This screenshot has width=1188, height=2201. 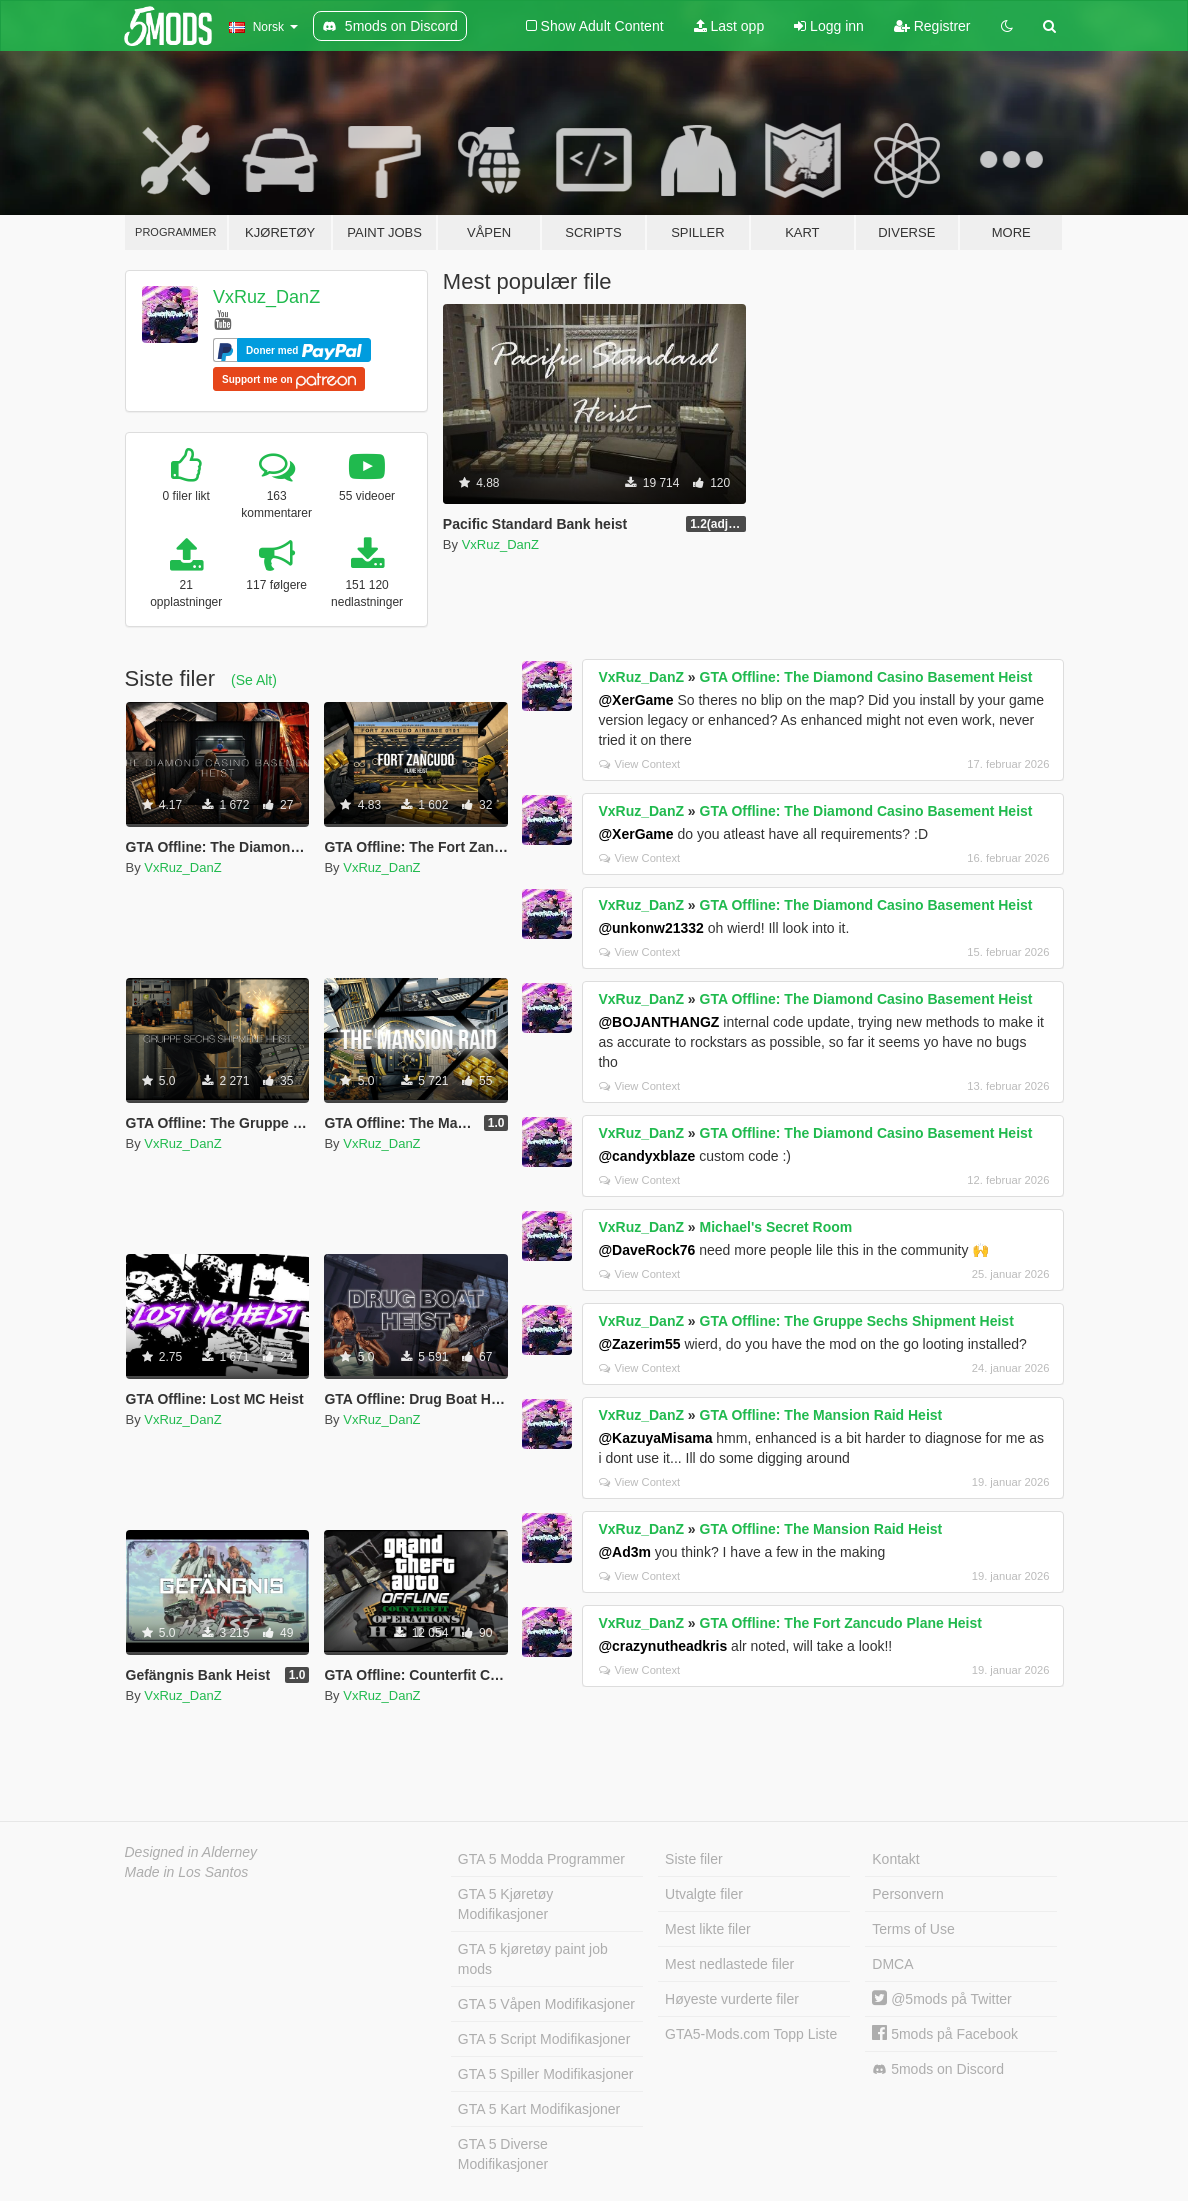 I want to click on GTA 5 Våpen Modifikasjoner, so click(x=546, y=2004).